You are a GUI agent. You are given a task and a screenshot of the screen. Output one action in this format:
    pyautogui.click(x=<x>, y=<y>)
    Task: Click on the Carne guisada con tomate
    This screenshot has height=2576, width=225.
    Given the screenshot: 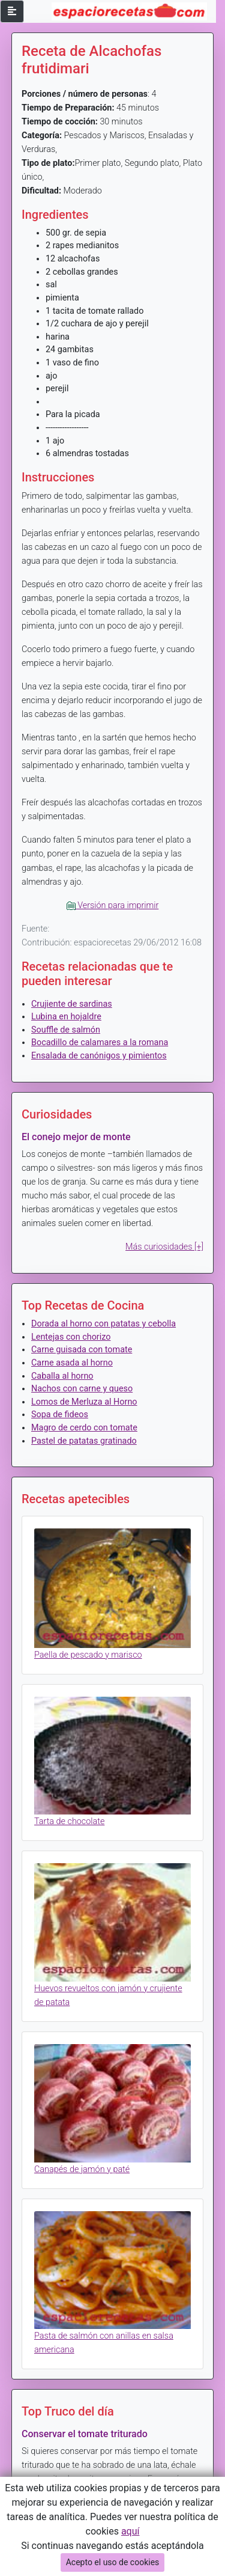 What is the action you would take?
    pyautogui.click(x=81, y=1349)
    